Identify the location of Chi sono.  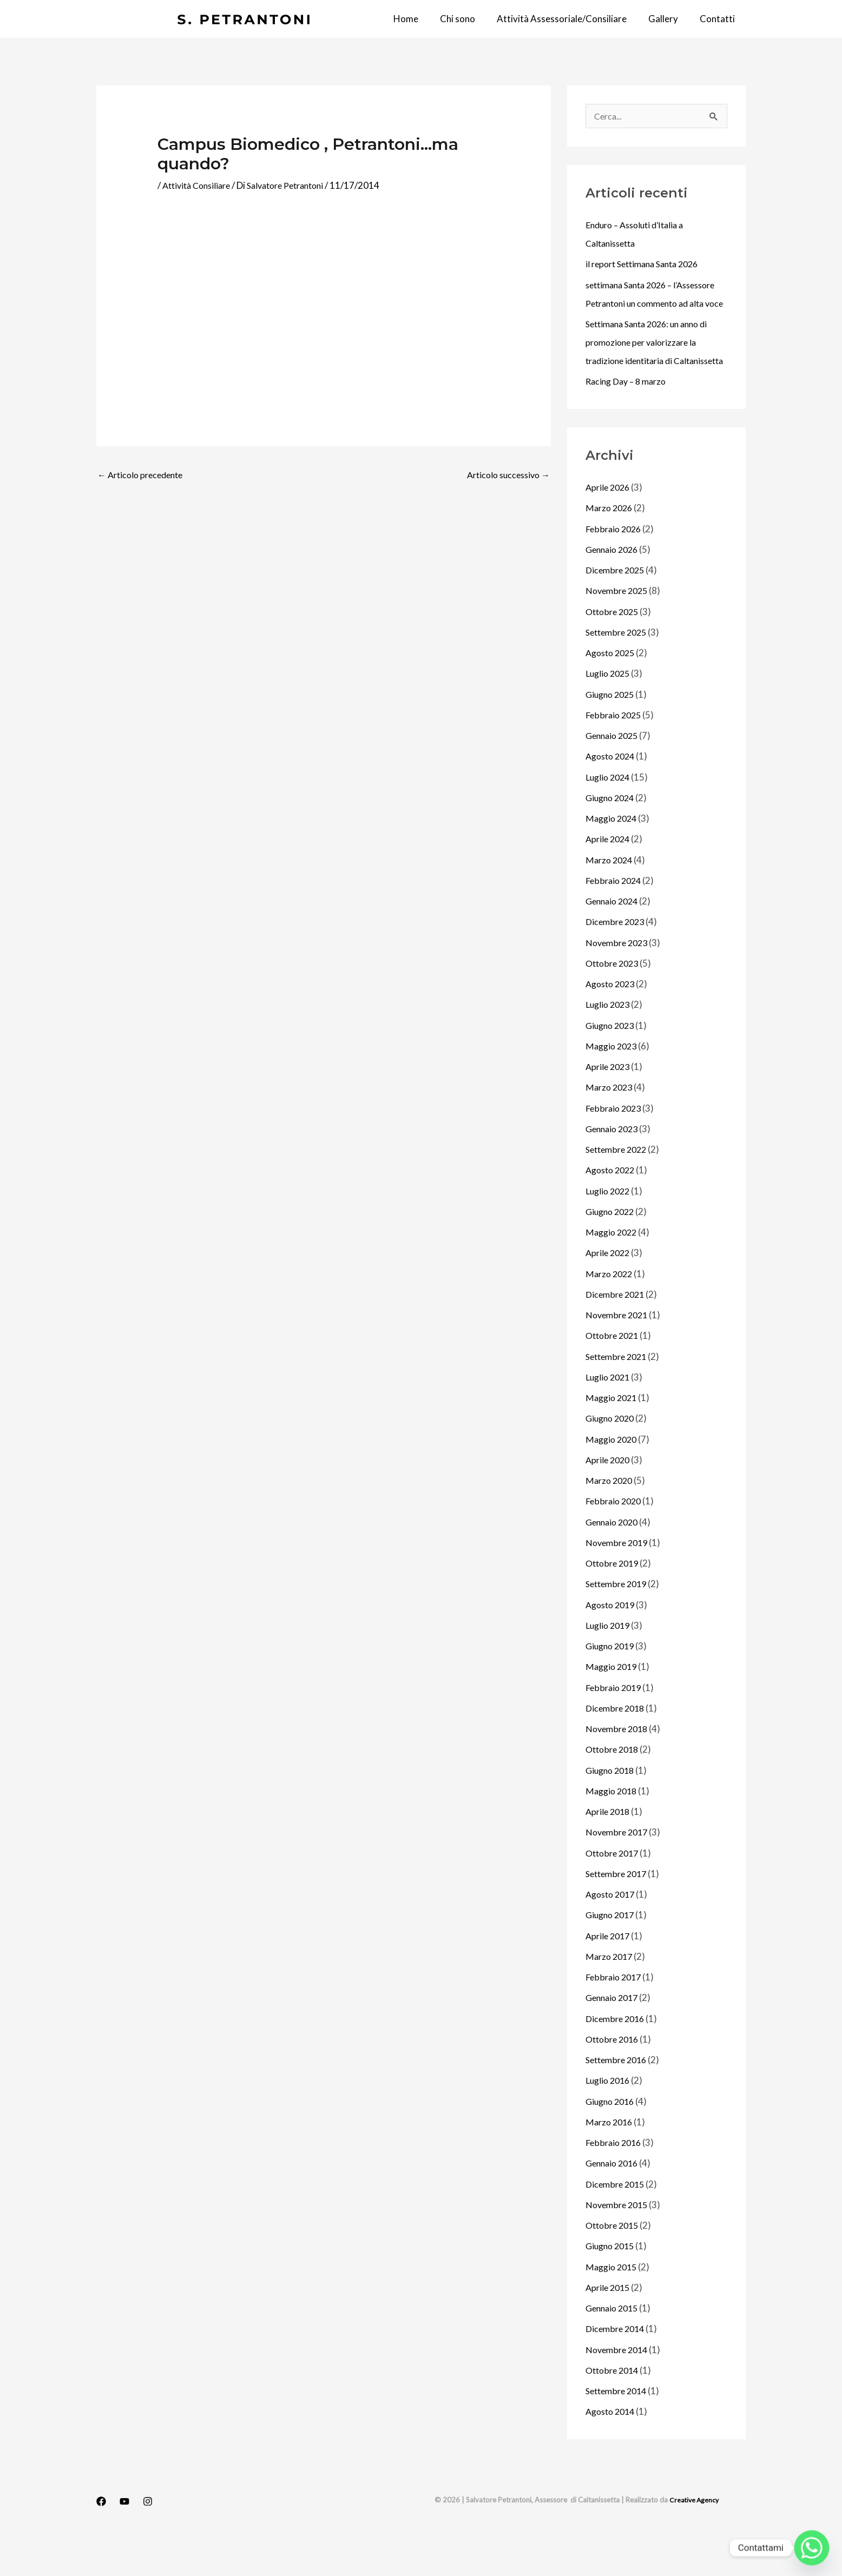
(468, 18).